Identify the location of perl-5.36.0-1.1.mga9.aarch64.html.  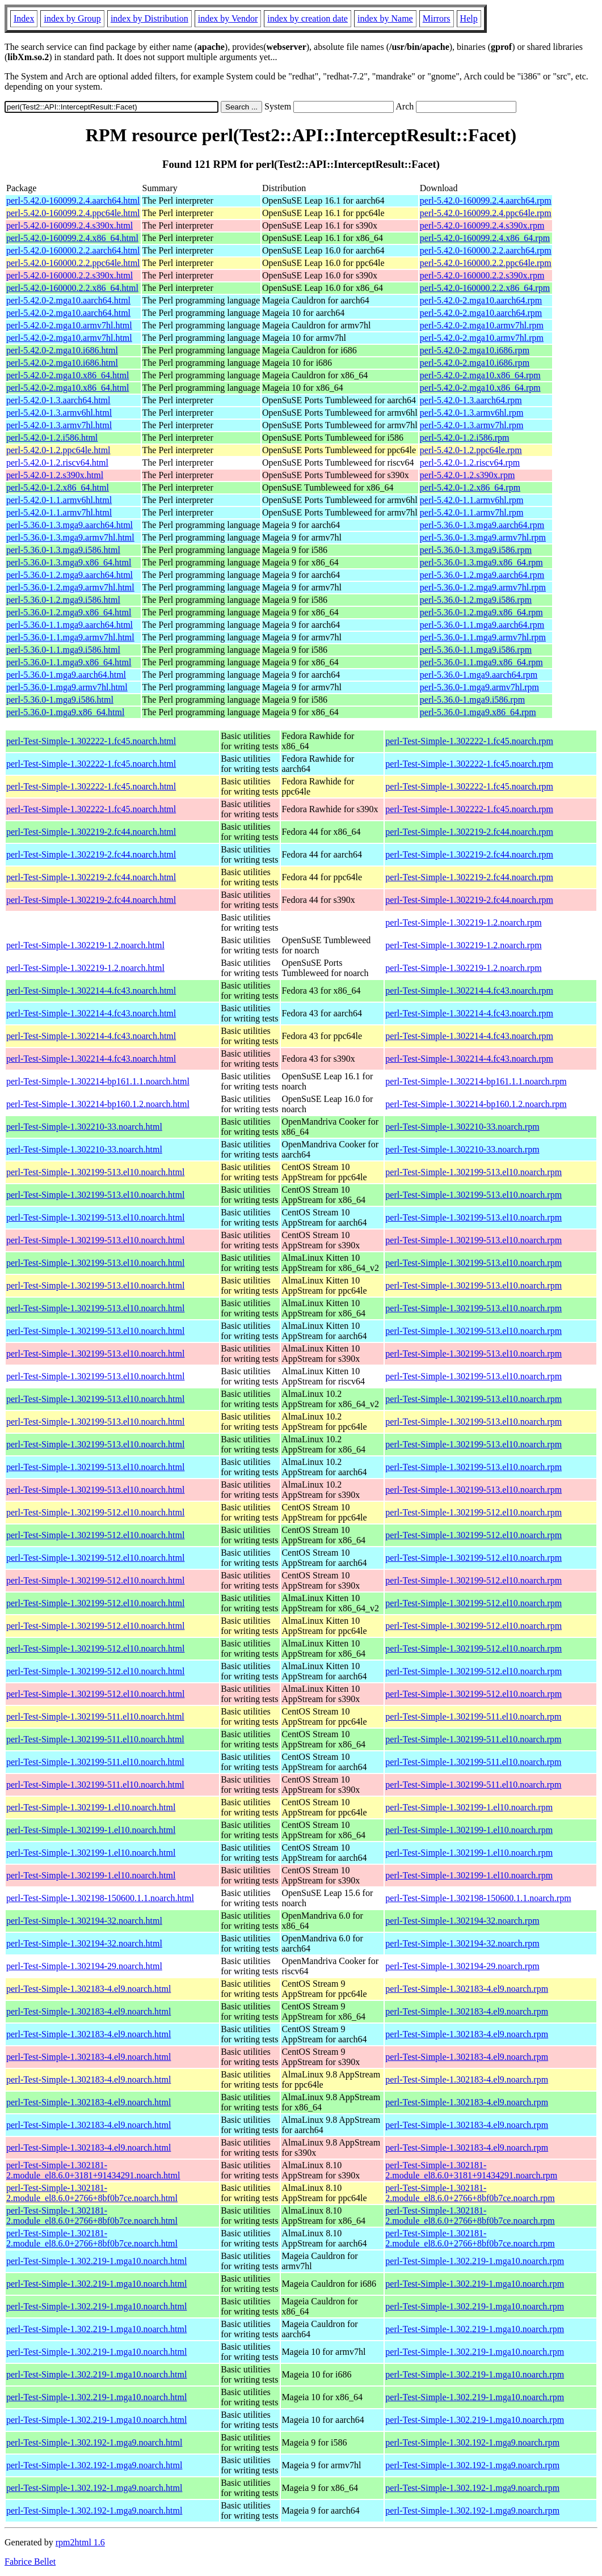
(69, 625).